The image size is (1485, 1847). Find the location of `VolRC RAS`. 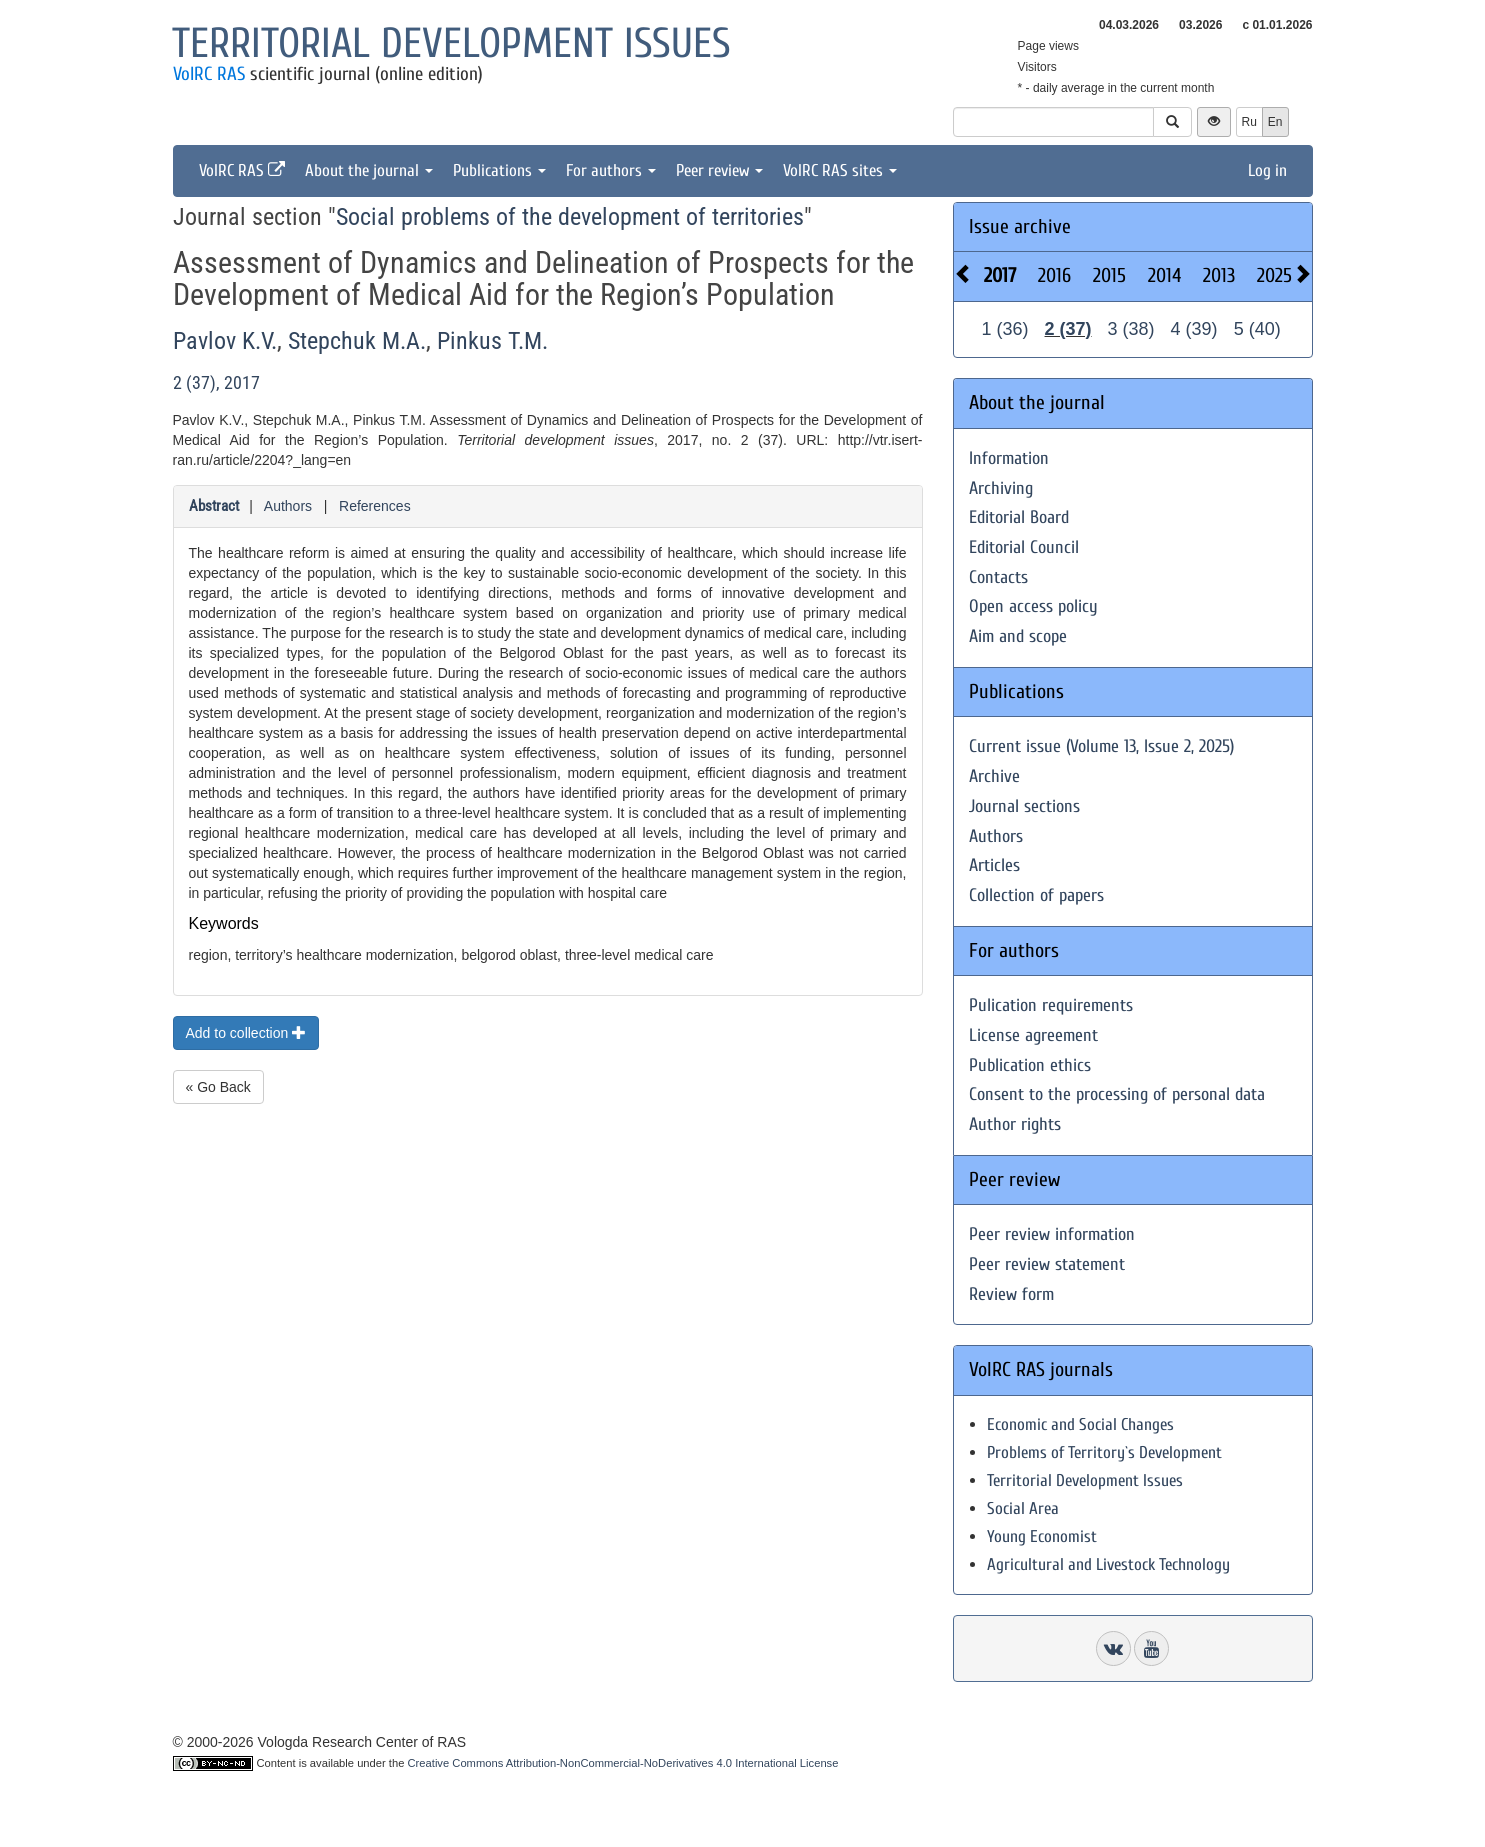

VolRC RAS is located at coordinates (209, 74).